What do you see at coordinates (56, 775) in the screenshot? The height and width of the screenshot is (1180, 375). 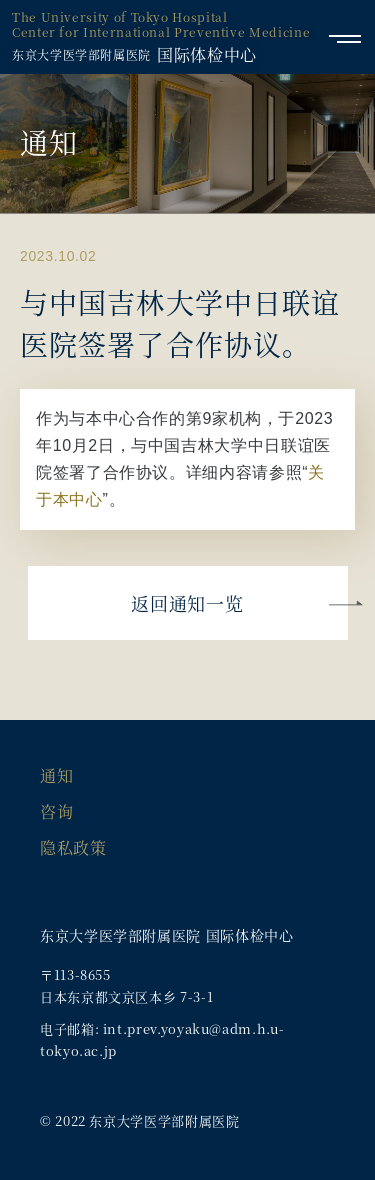 I see `通知` at bounding box center [56, 775].